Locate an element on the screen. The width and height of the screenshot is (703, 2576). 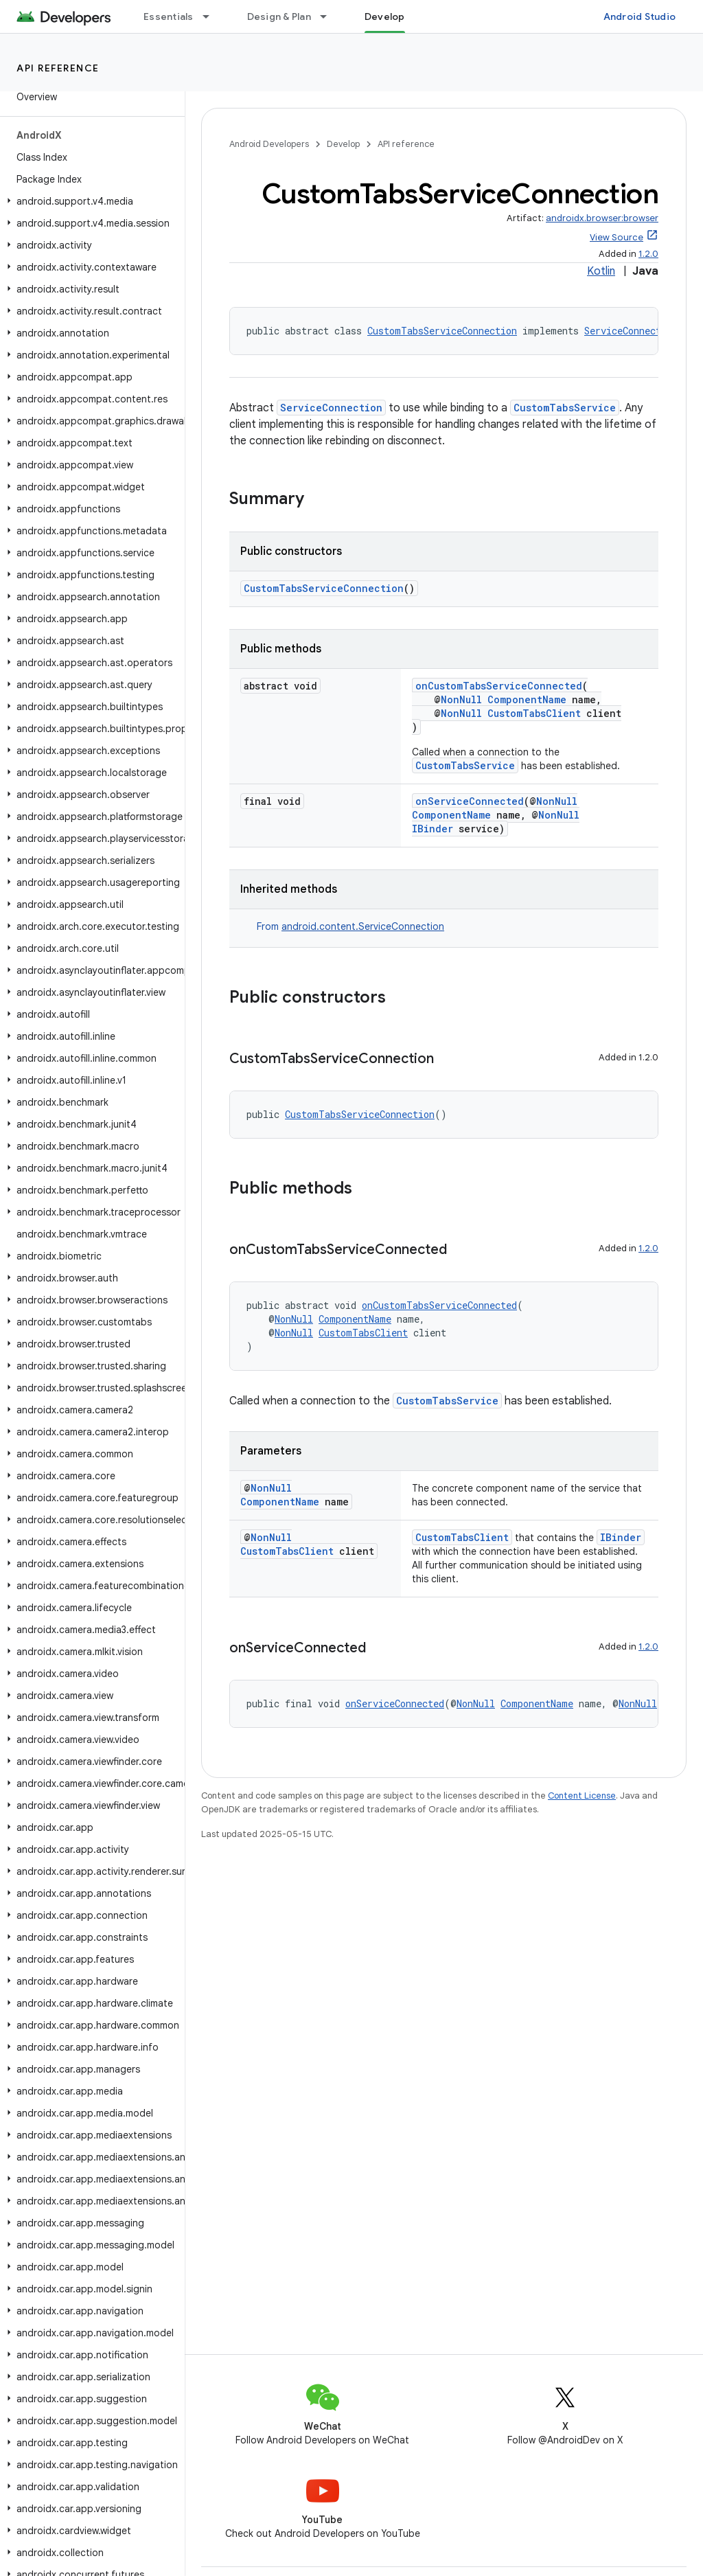
[Dropdown menu for Design & Plan] is located at coordinates (329, 16).